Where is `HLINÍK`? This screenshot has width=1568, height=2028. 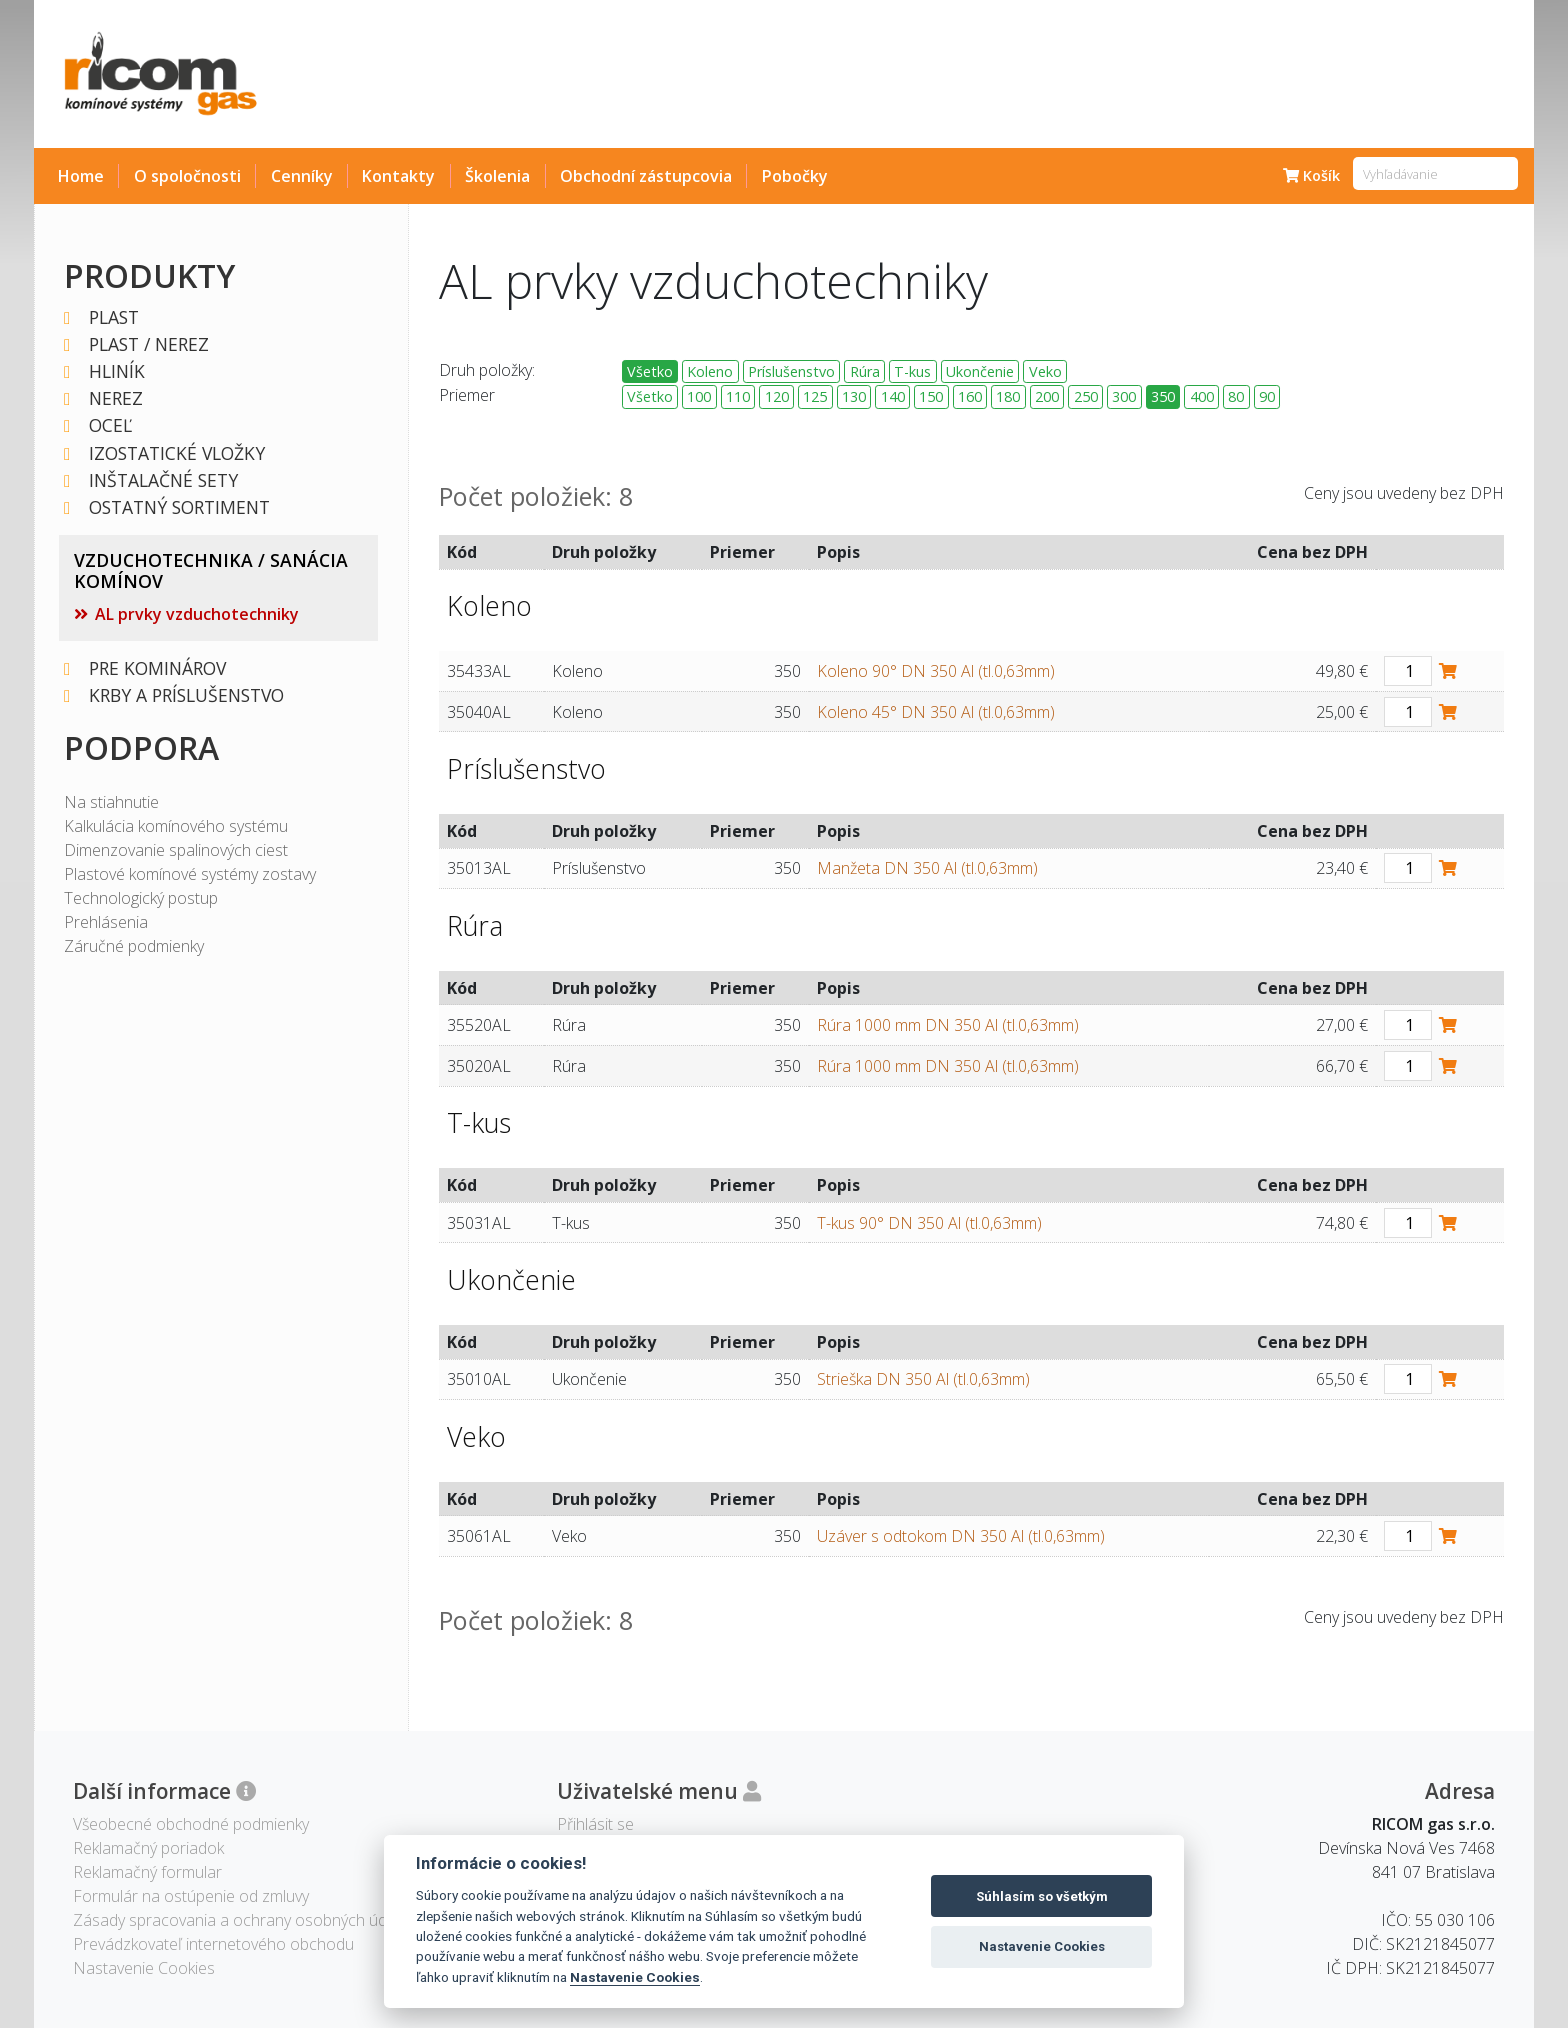
HLINÍK is located at coordinates (118, 371).